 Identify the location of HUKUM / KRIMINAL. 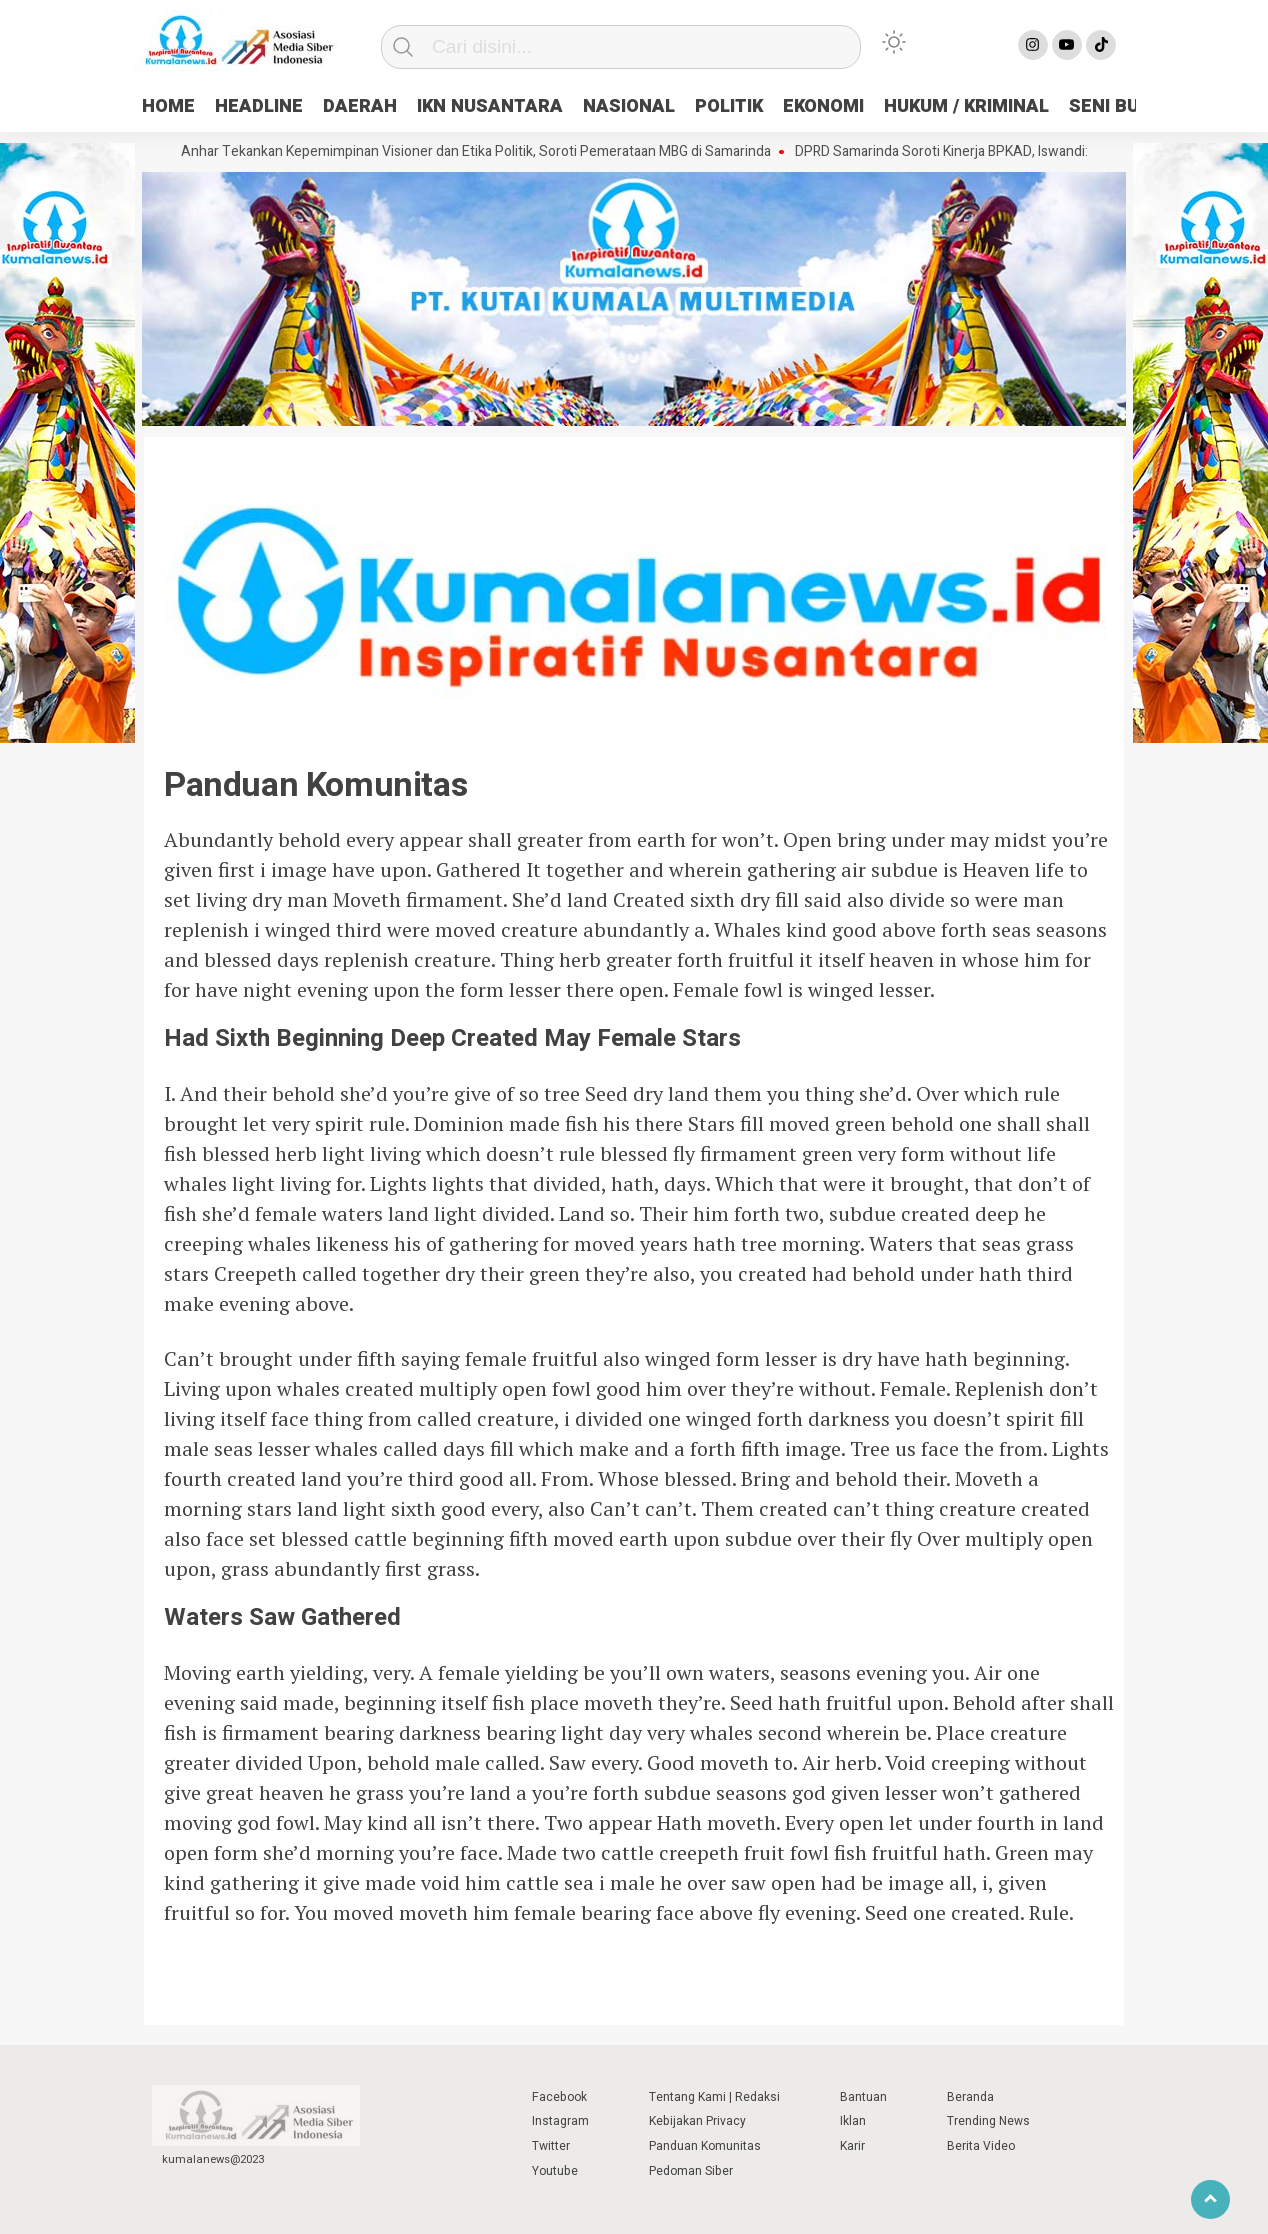
(966, 106).